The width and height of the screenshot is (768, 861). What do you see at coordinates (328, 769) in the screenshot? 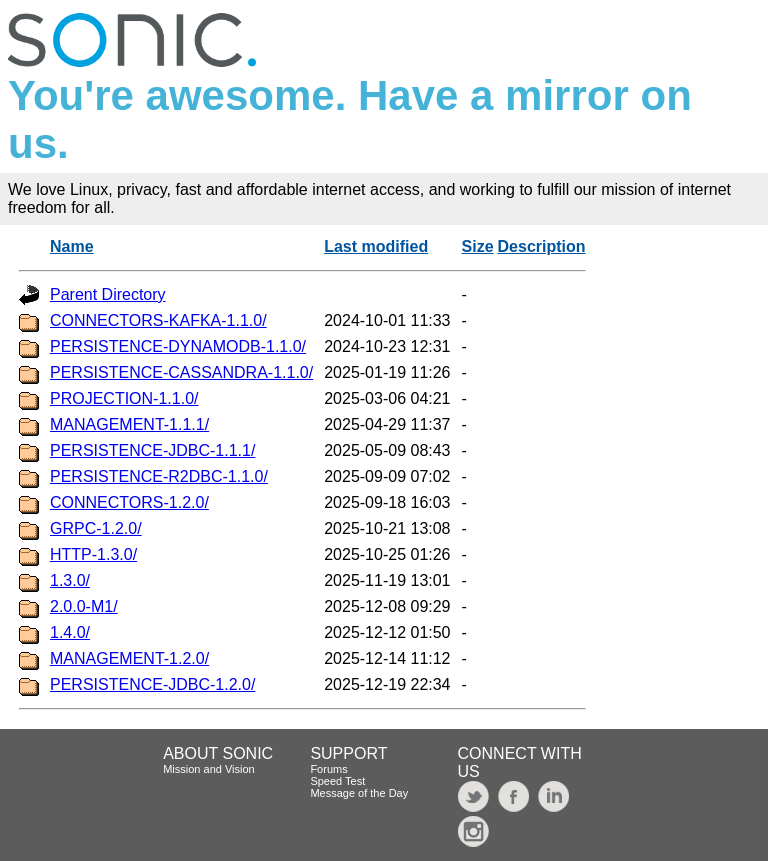
I see `Forums` at bounding box center [328, 769].